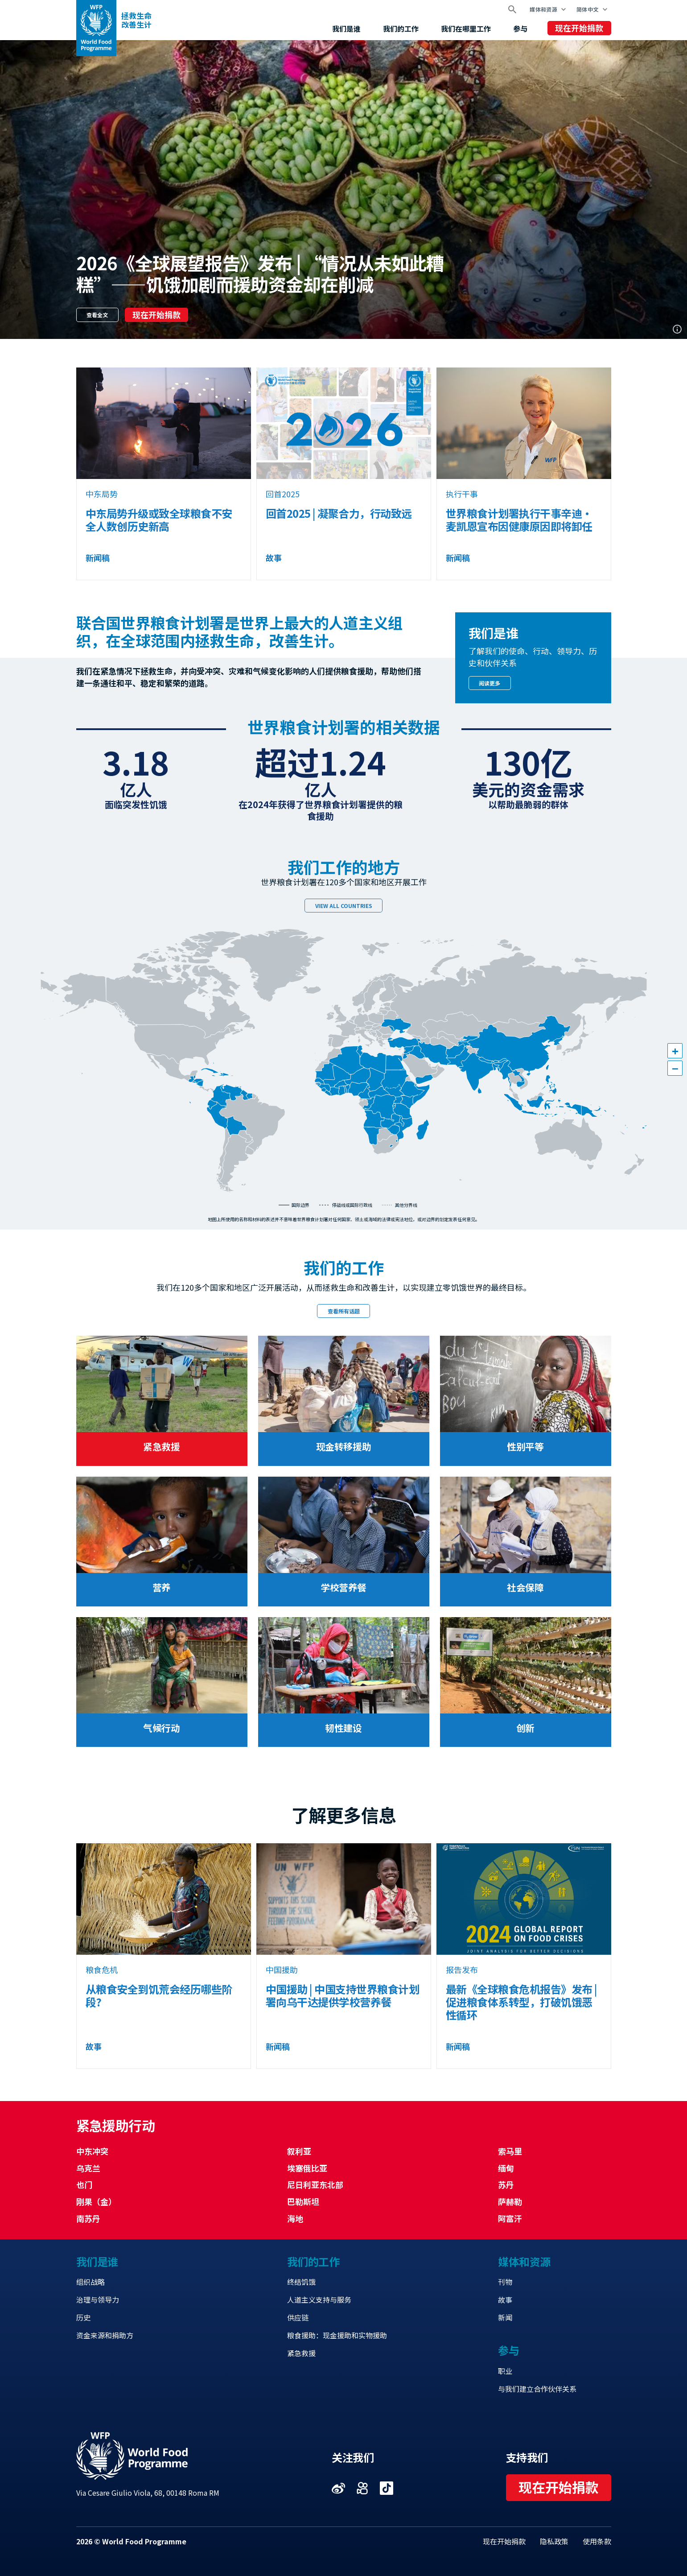  What do you see at coordinates (307, 2168) in the screenshot?
I see `埃塞俄比亚` at bounding box center [307, 2168].